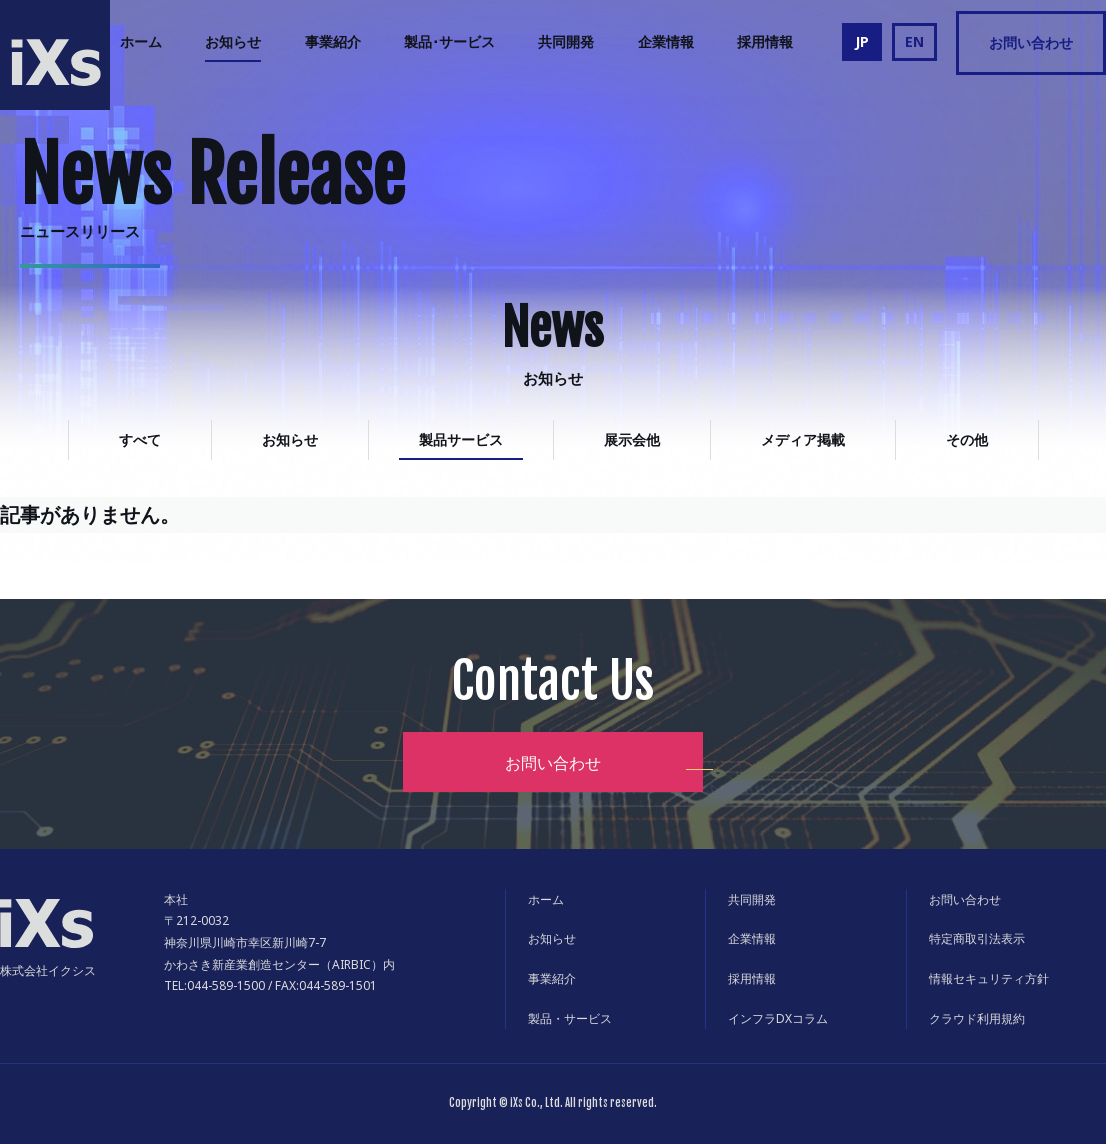 The width and height of the screenshot is (1106, 1144). What do you see at coordinates (778, 1018) in the screenshot?
I see `インフラDXコラム` at bounding box center [778, 1018].